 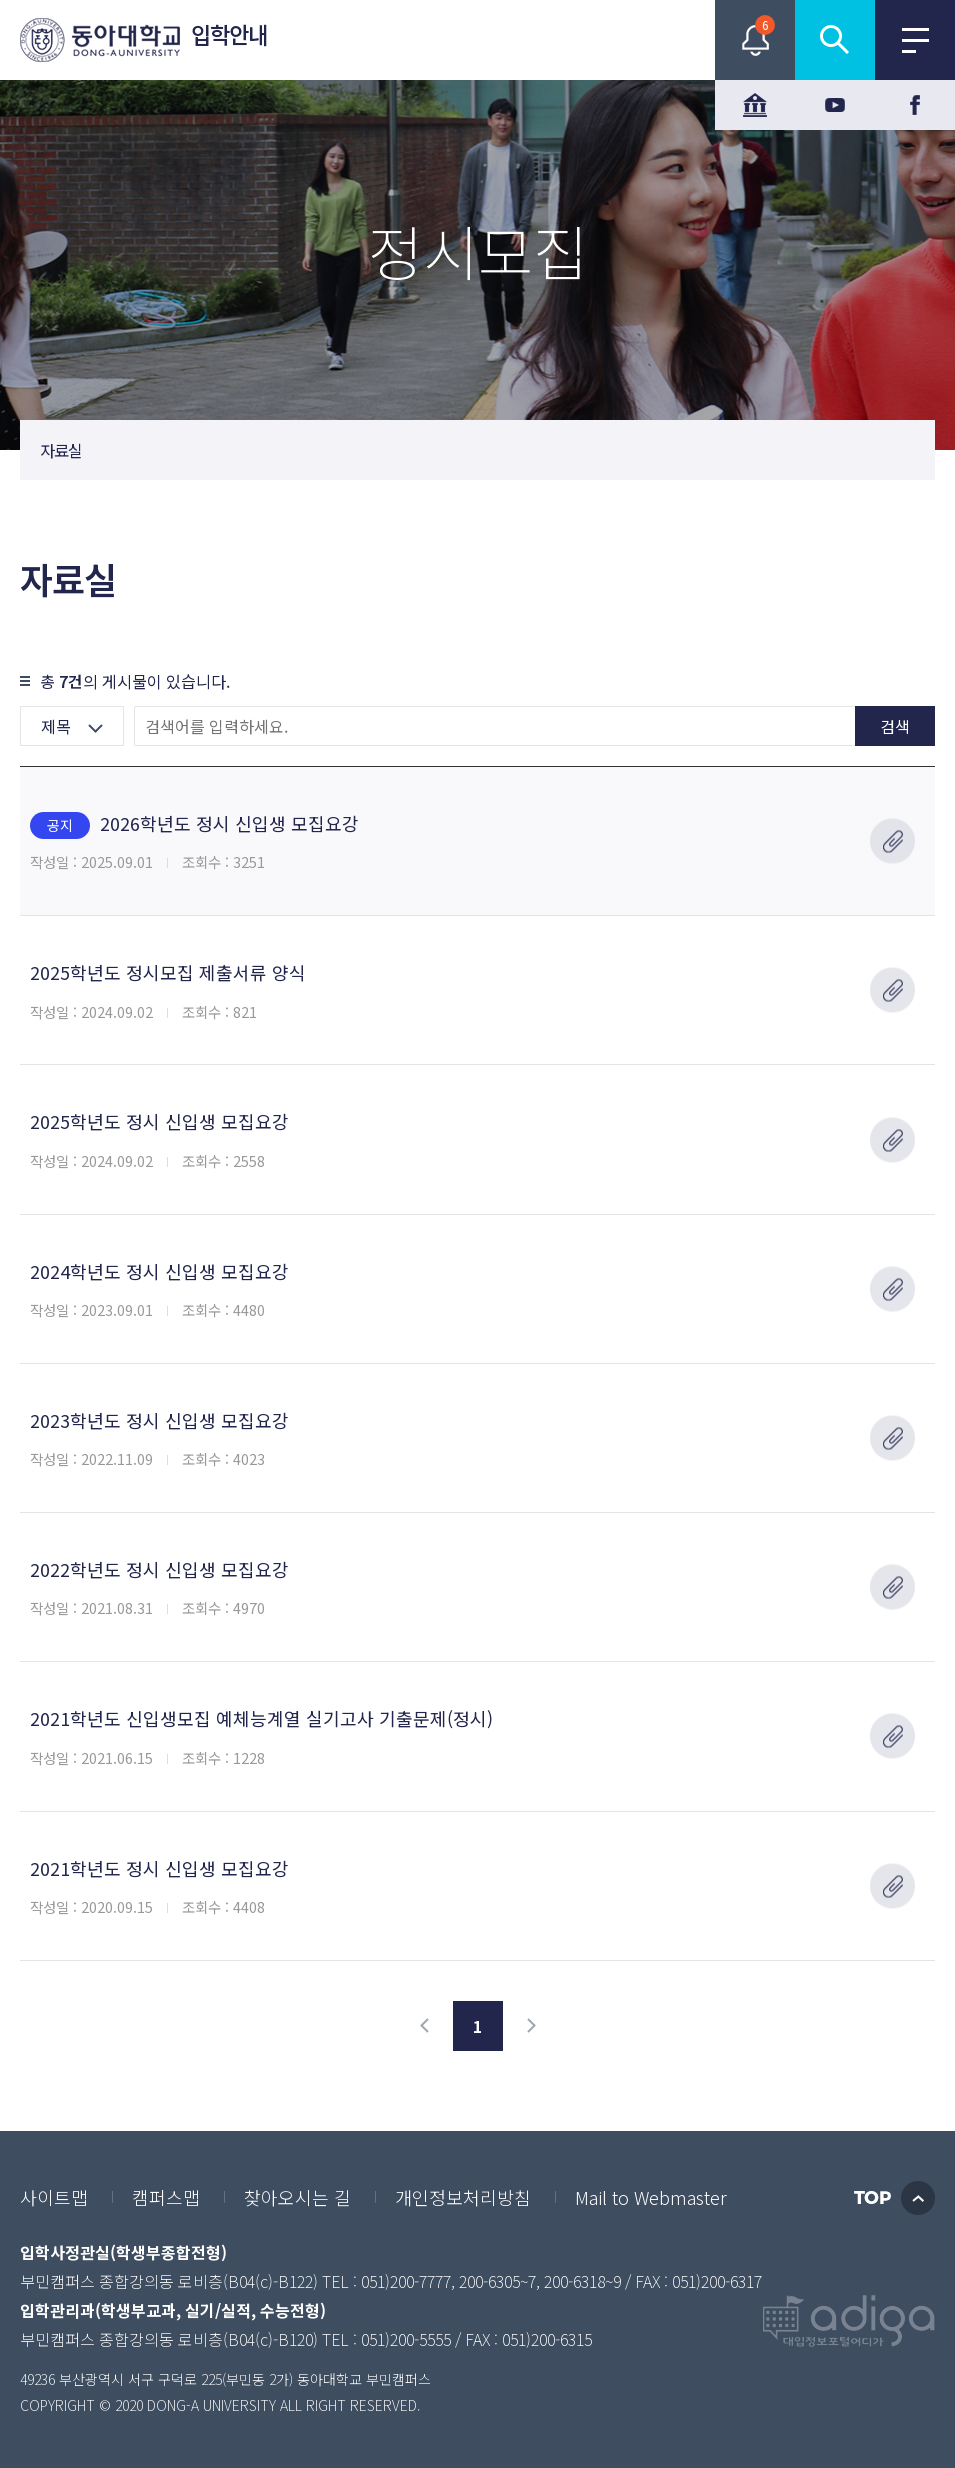 What do you see at coordinates (159, 1420) in the screenshot?
I see `2023학년도 정시 신입생 모집요강` at bounding box center [159, 1420].